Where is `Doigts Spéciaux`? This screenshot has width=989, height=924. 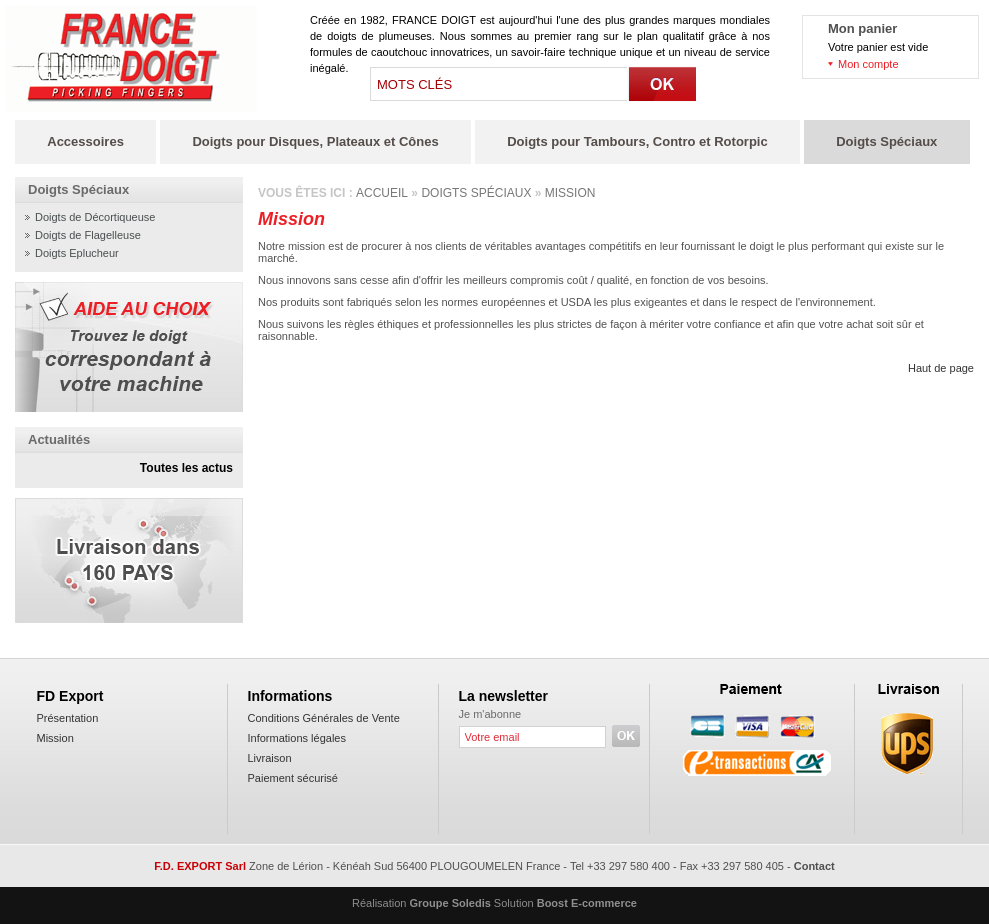 Doigts Spéciaux is located at coordinates (886, 141).